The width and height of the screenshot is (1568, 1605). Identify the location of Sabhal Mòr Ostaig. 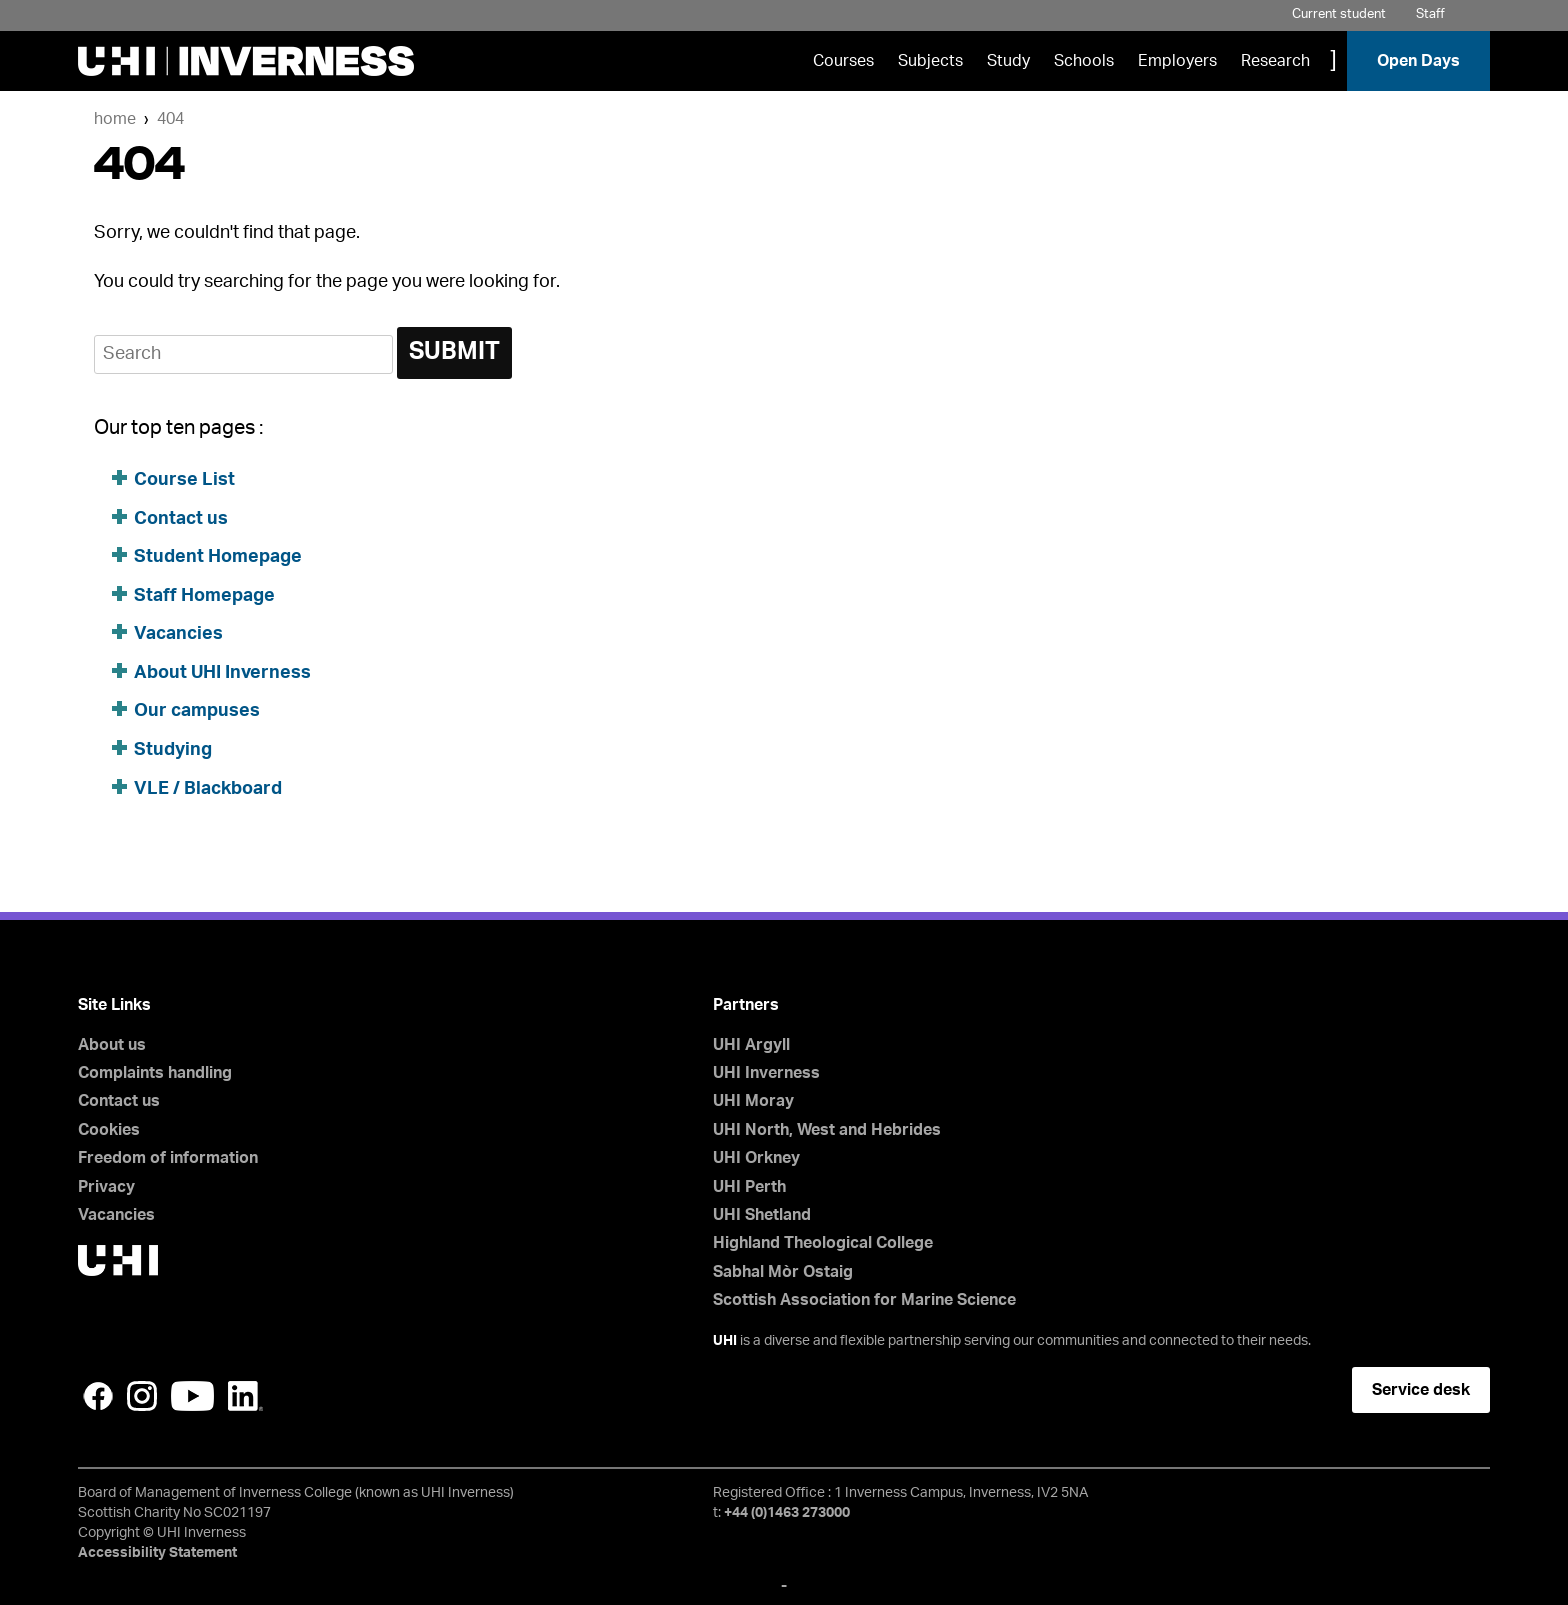
(783, 1272).